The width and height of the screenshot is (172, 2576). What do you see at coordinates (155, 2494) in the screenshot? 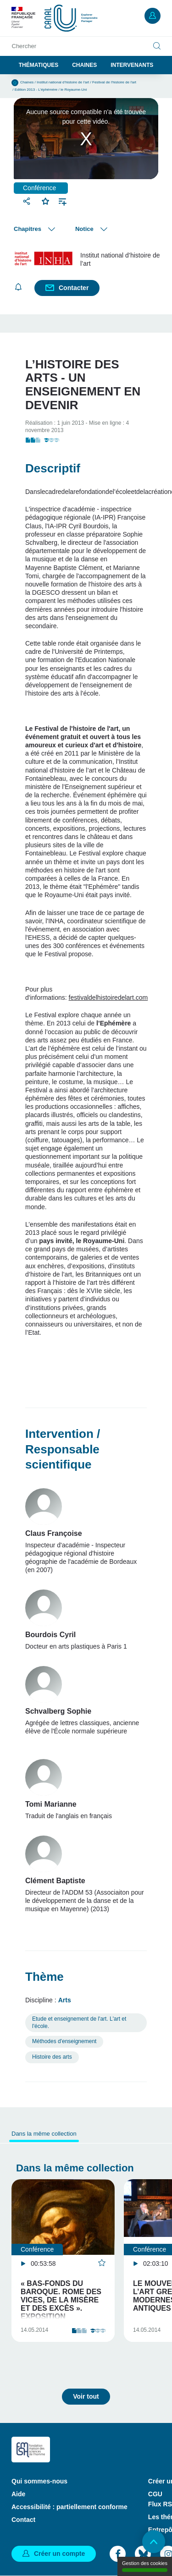
I see `CGU` at bounding box center [155, 2494].